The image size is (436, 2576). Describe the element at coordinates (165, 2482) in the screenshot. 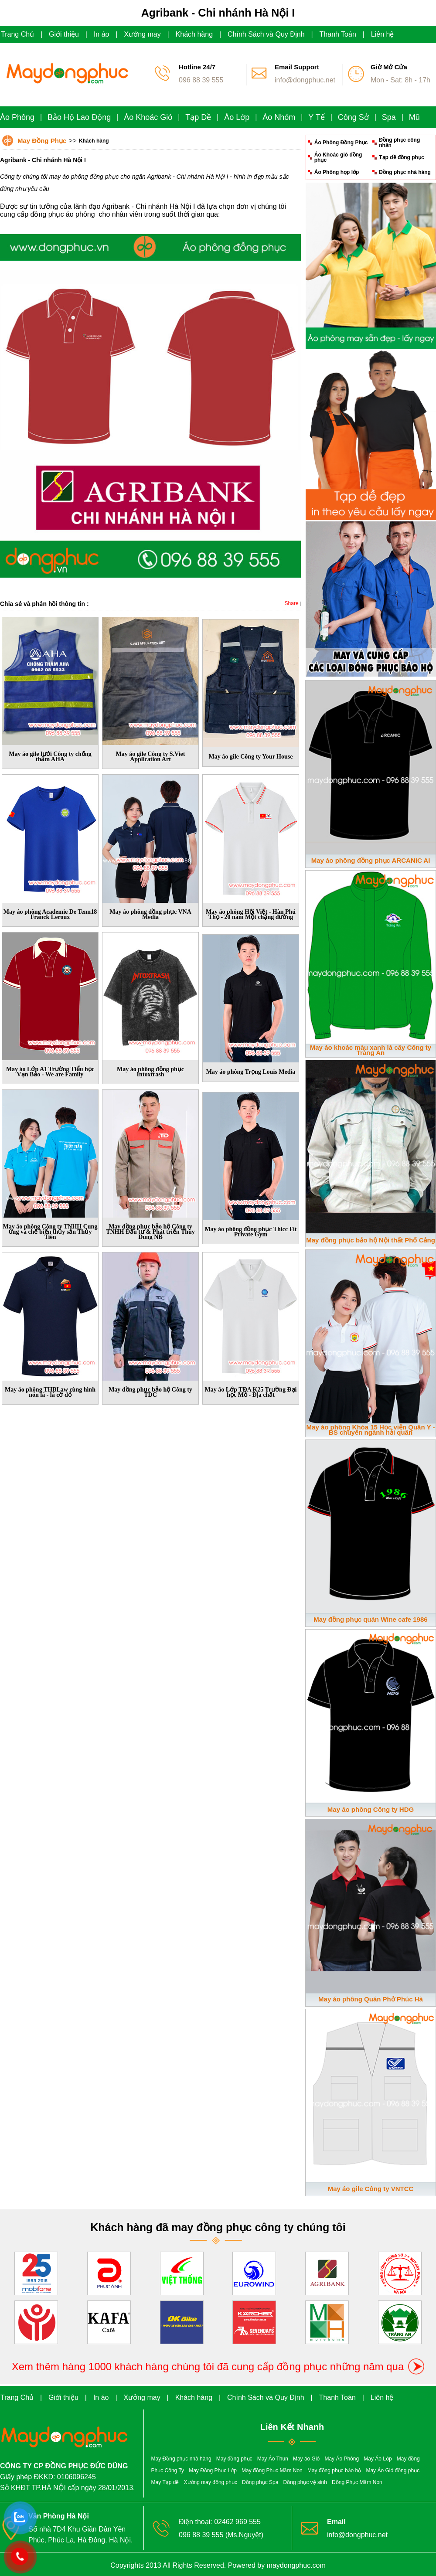

I see `May Tạp dề` at that location.